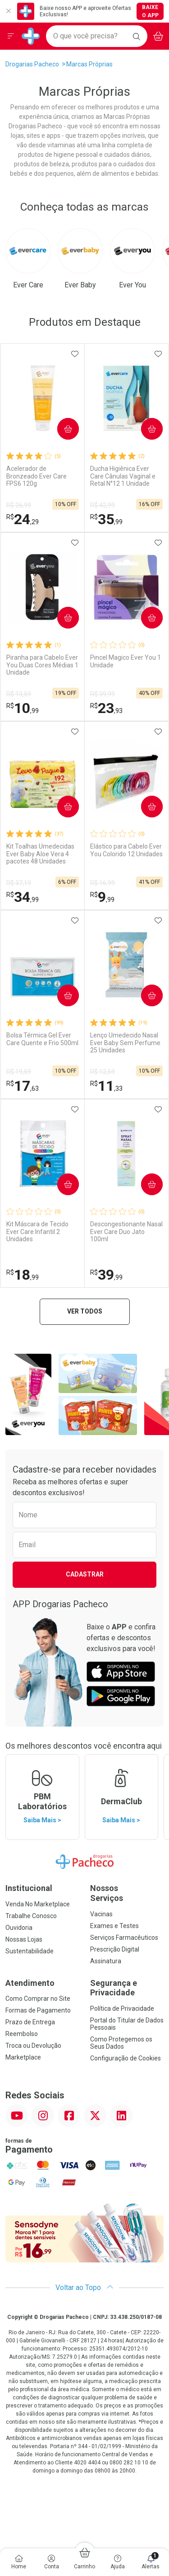 This screenshot has width=169, height=2576. Describe the element at coordinates (22, 708) in the screenshot. I see `10` at that location.